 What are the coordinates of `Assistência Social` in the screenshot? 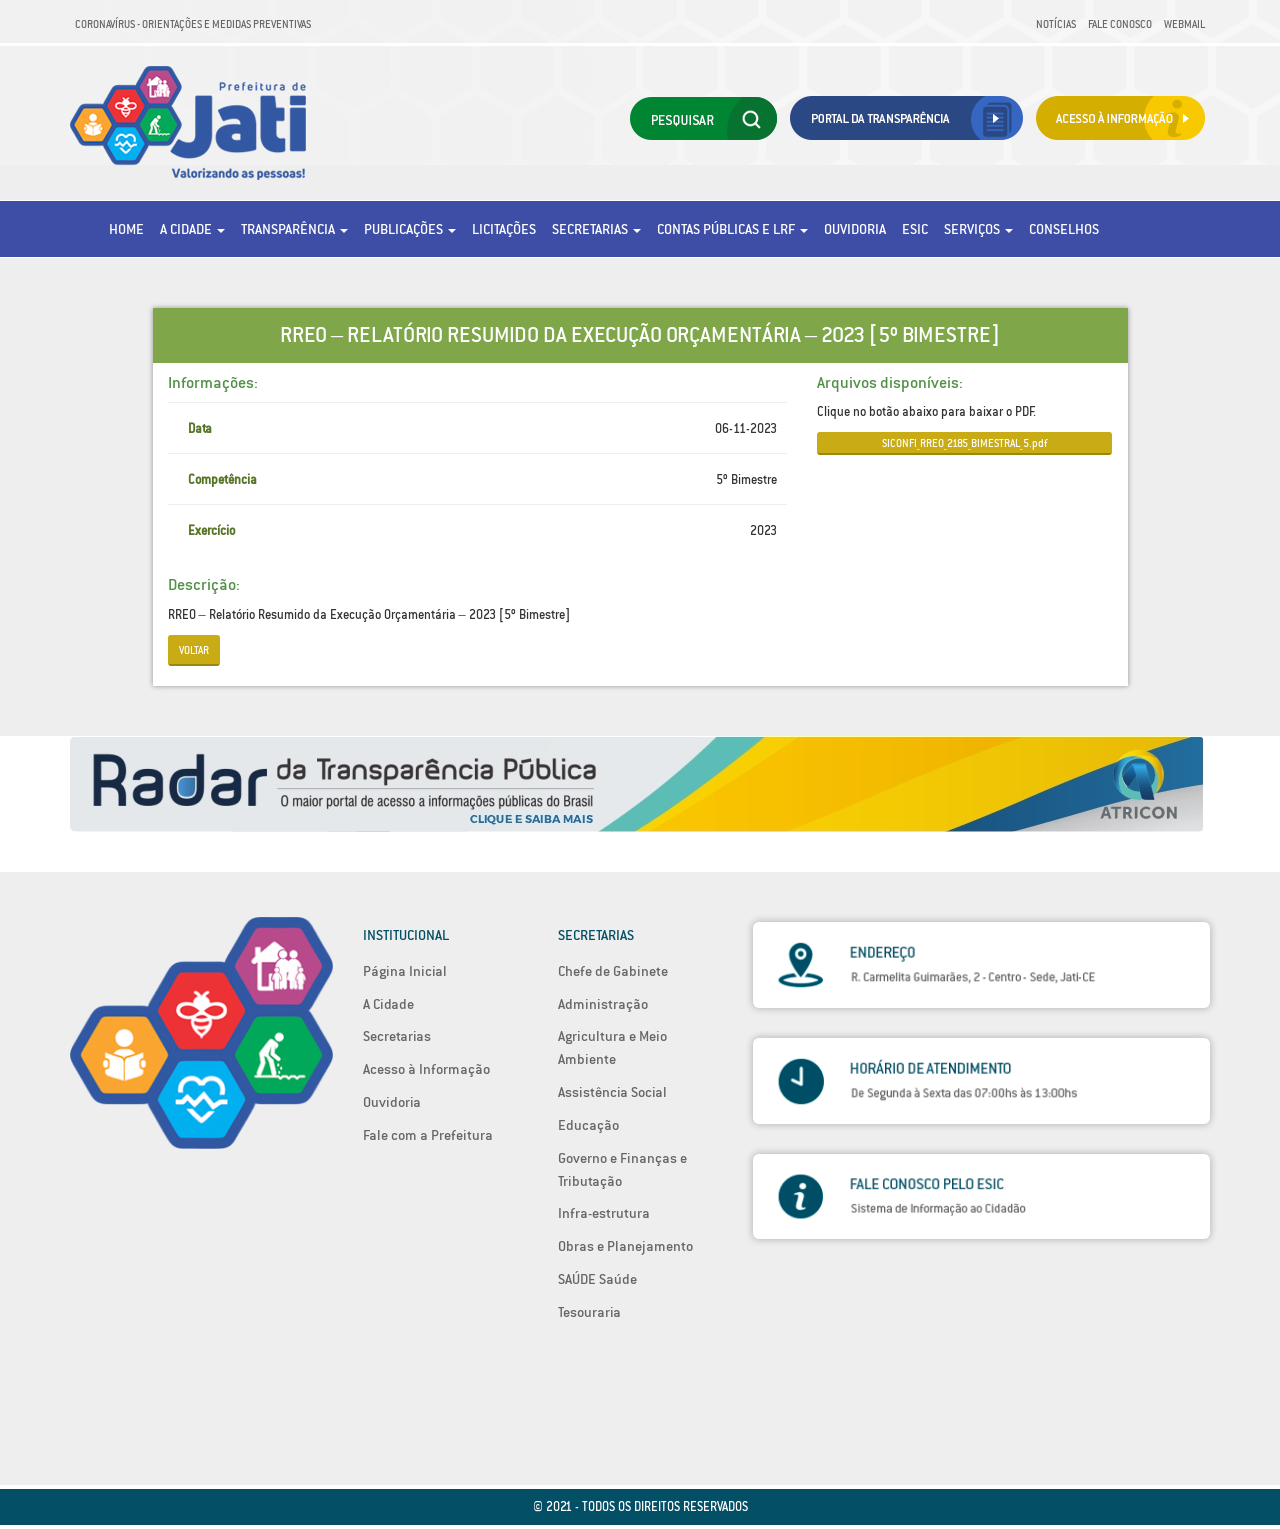 It's located at (612, 1092).